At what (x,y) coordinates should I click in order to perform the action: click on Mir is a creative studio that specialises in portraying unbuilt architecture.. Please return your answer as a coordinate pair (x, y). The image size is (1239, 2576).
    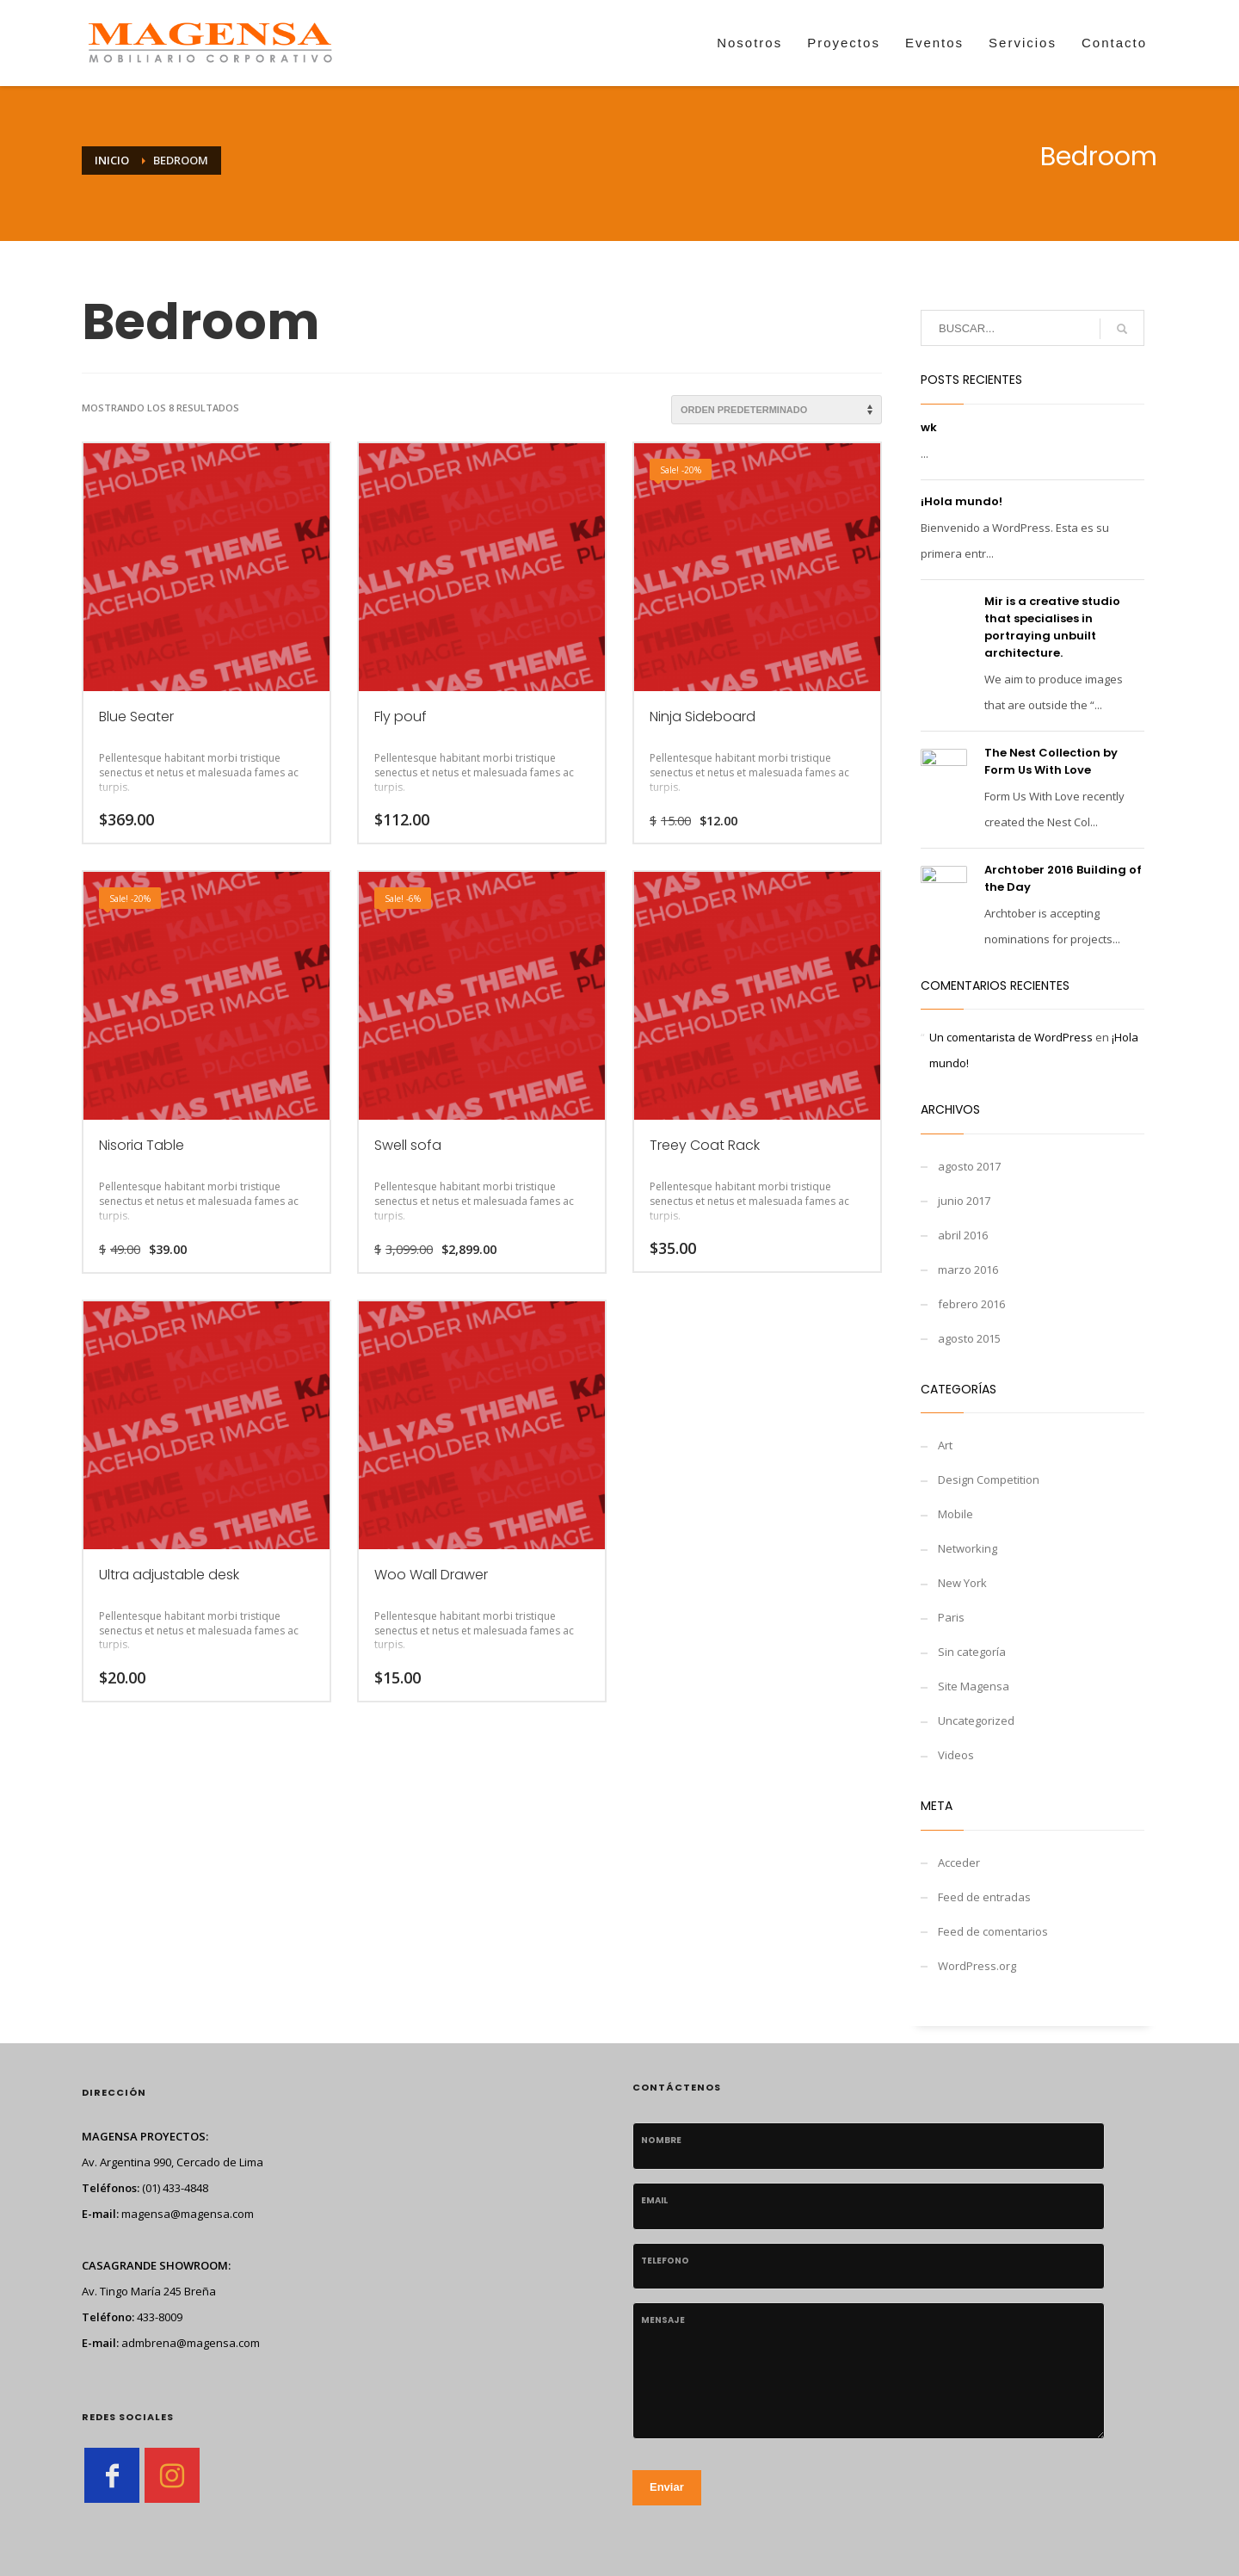
    Looking at the image, I should click on (1052, 627).